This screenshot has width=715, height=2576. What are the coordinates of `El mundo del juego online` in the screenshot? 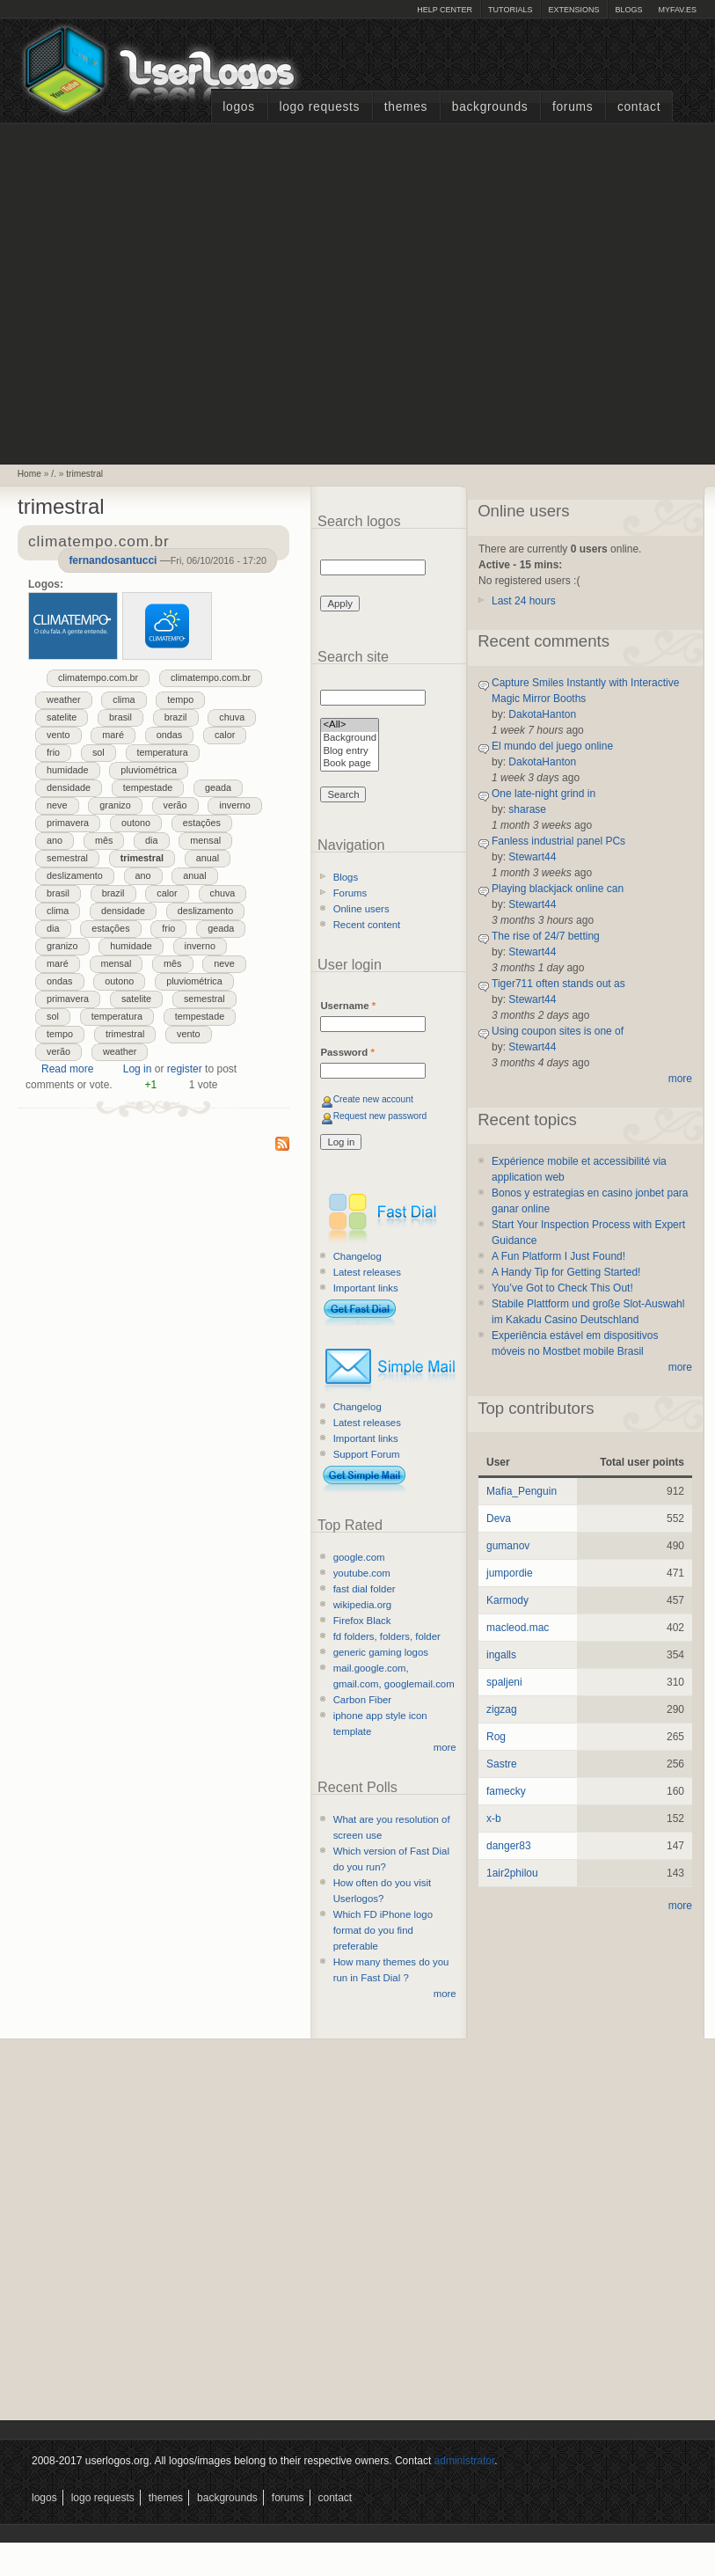 It's located at (552, 746).